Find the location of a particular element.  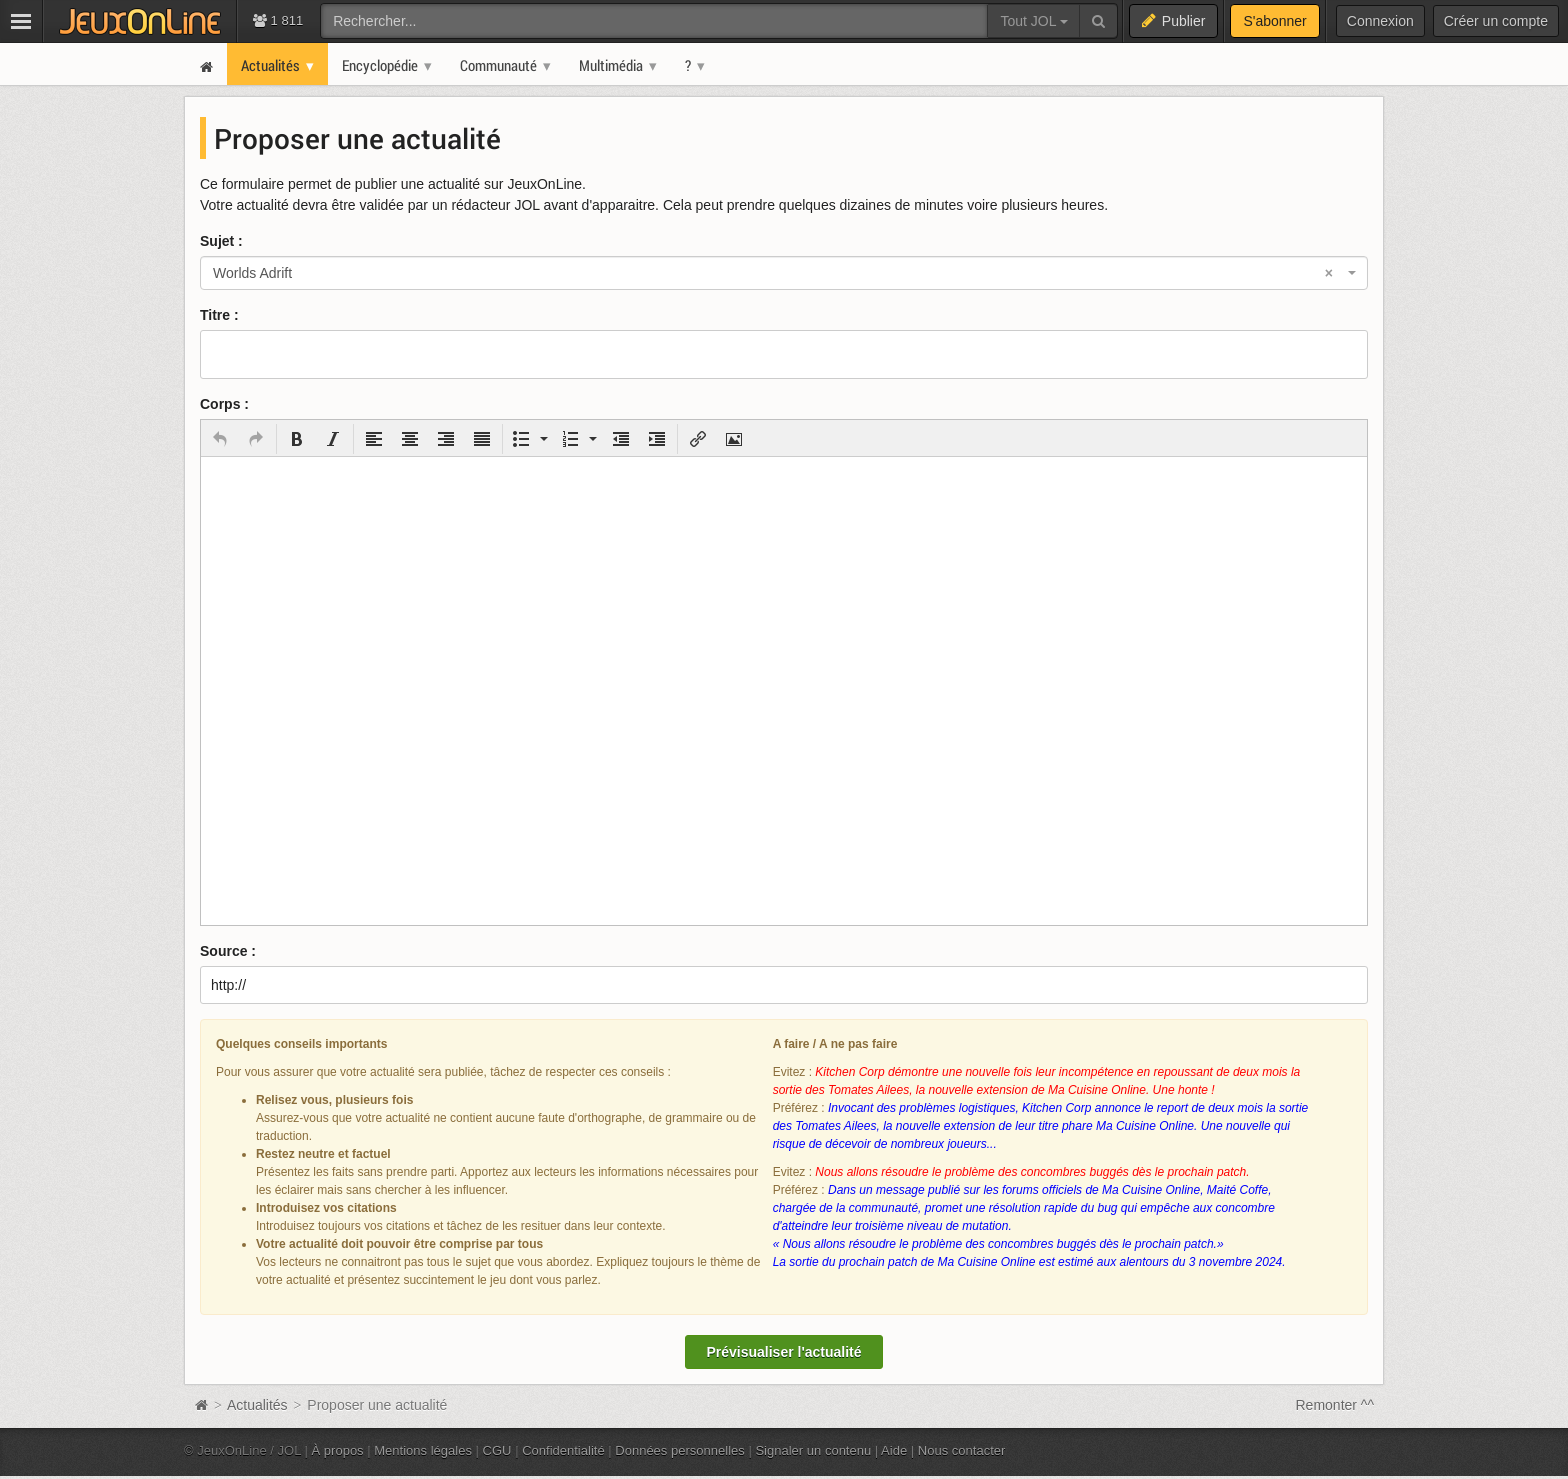

Remonter ^^ is located at coordinates (1335, 1405).